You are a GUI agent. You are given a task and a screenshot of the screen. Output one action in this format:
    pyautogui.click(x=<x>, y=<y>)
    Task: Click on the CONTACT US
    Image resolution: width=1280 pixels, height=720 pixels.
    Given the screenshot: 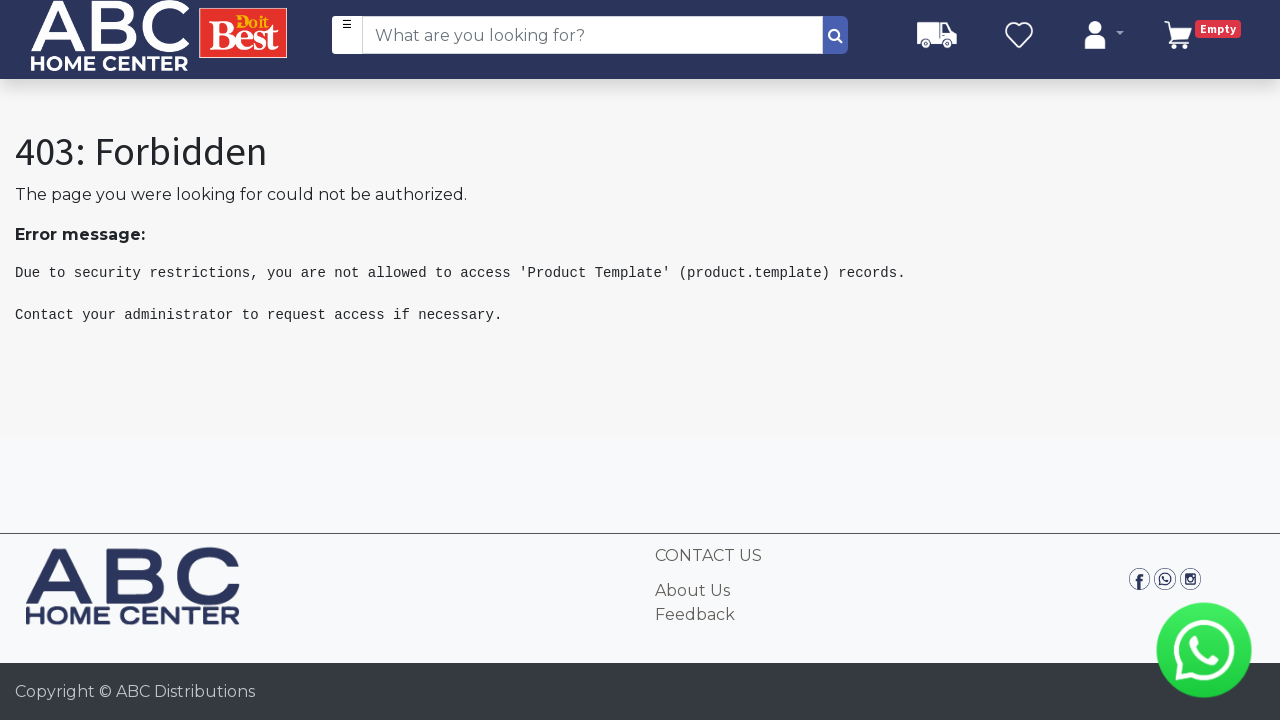 What is the action you would take?
    pyautogui.click(x=708, y=555)
    